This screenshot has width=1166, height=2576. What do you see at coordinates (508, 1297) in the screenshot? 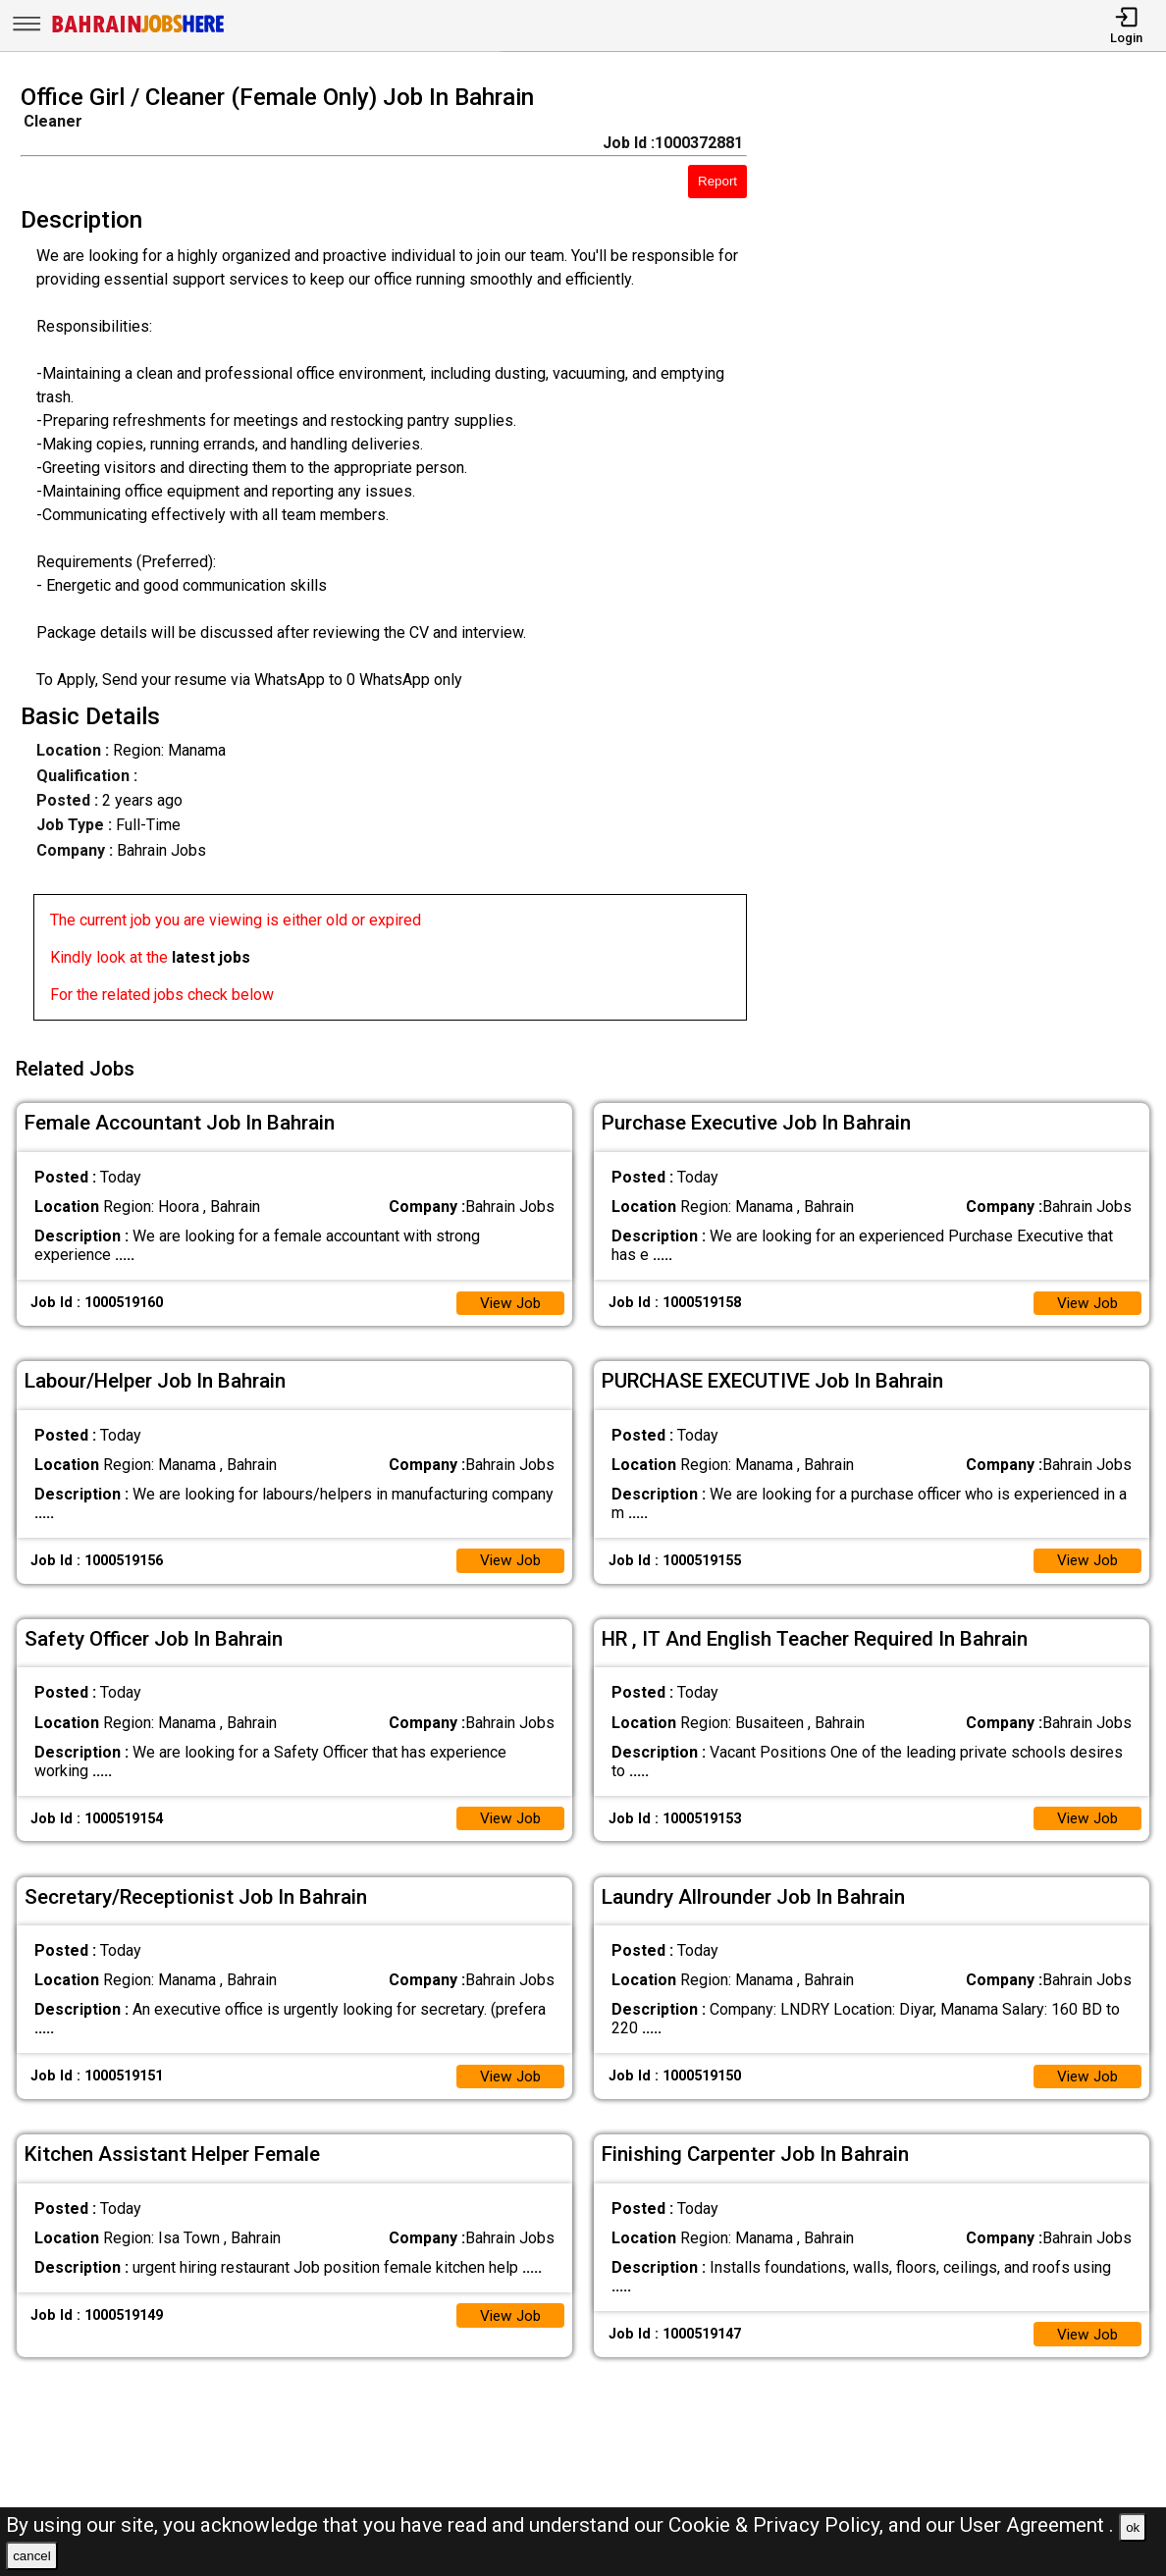
I see `View Job` at bounding box center [508, 1297].